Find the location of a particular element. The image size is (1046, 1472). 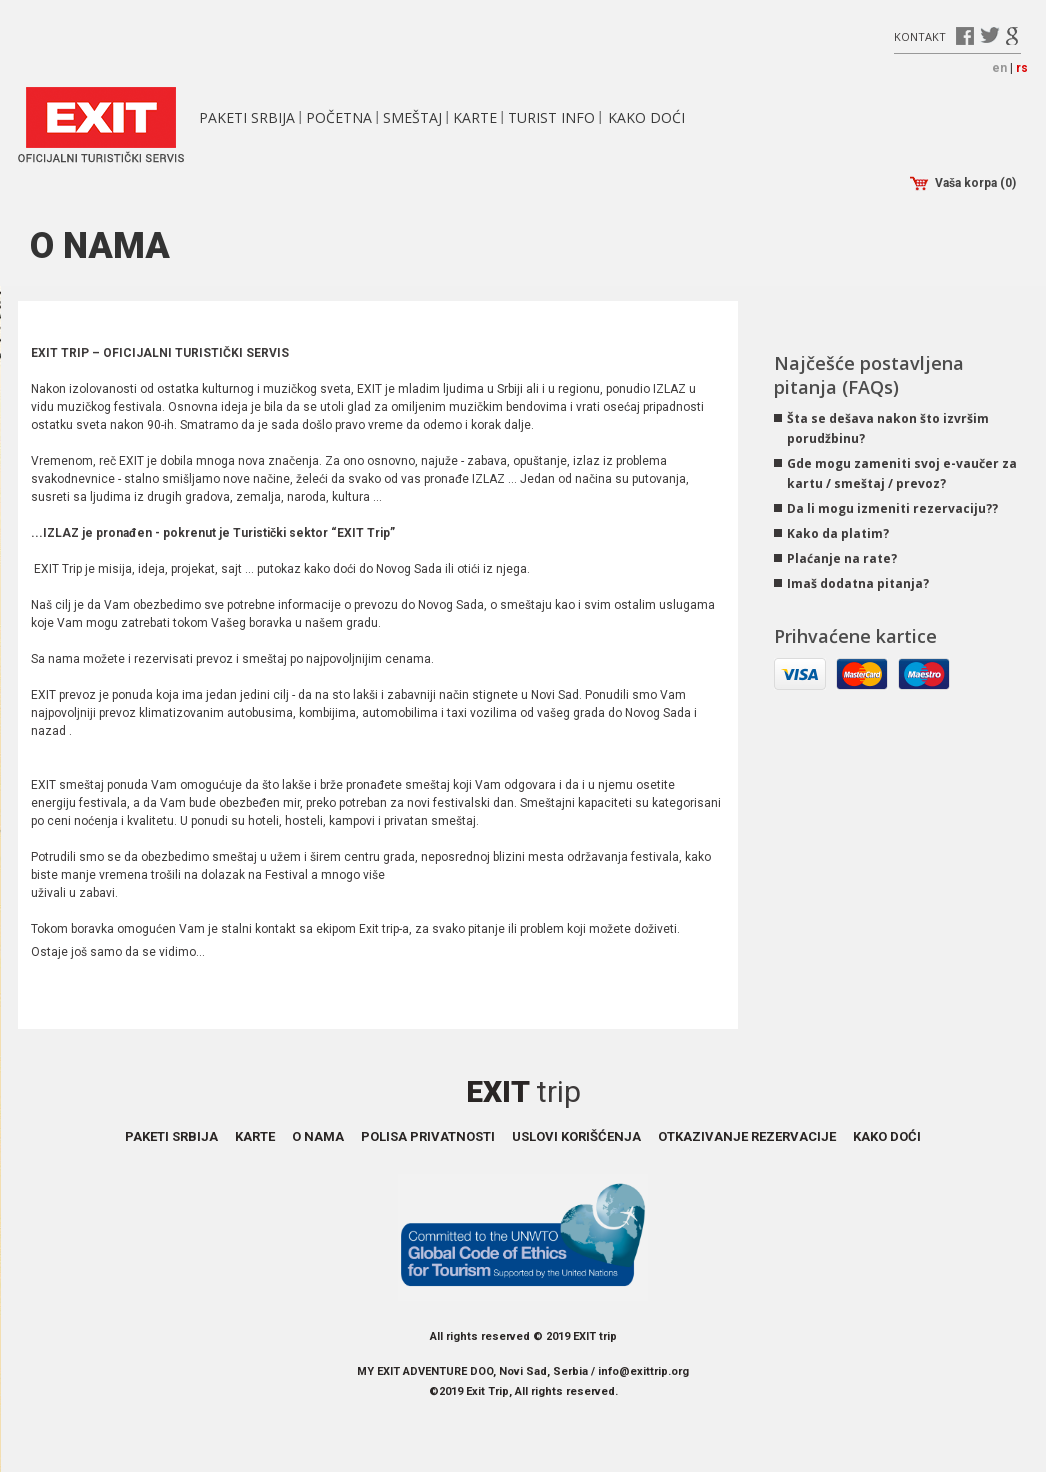

Imaš dodatna pitanja? is located at coordinates (858, 583).